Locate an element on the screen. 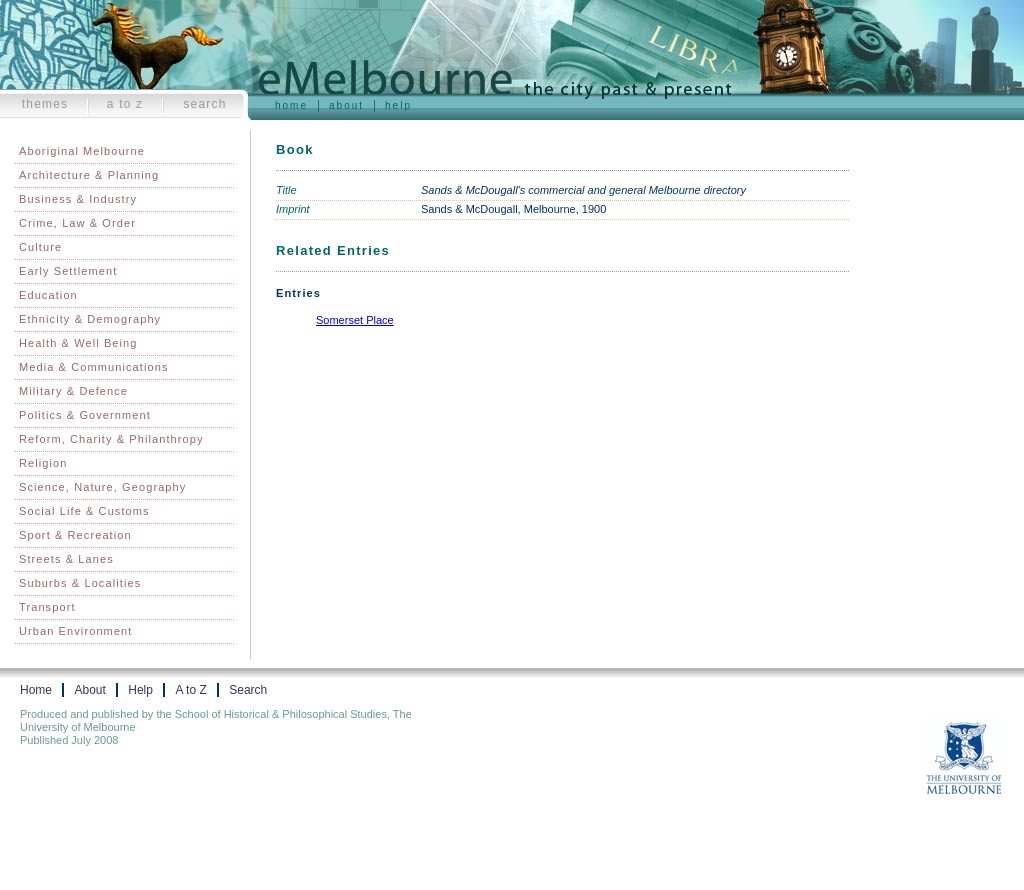  Education is located at coordinates (48, 295).